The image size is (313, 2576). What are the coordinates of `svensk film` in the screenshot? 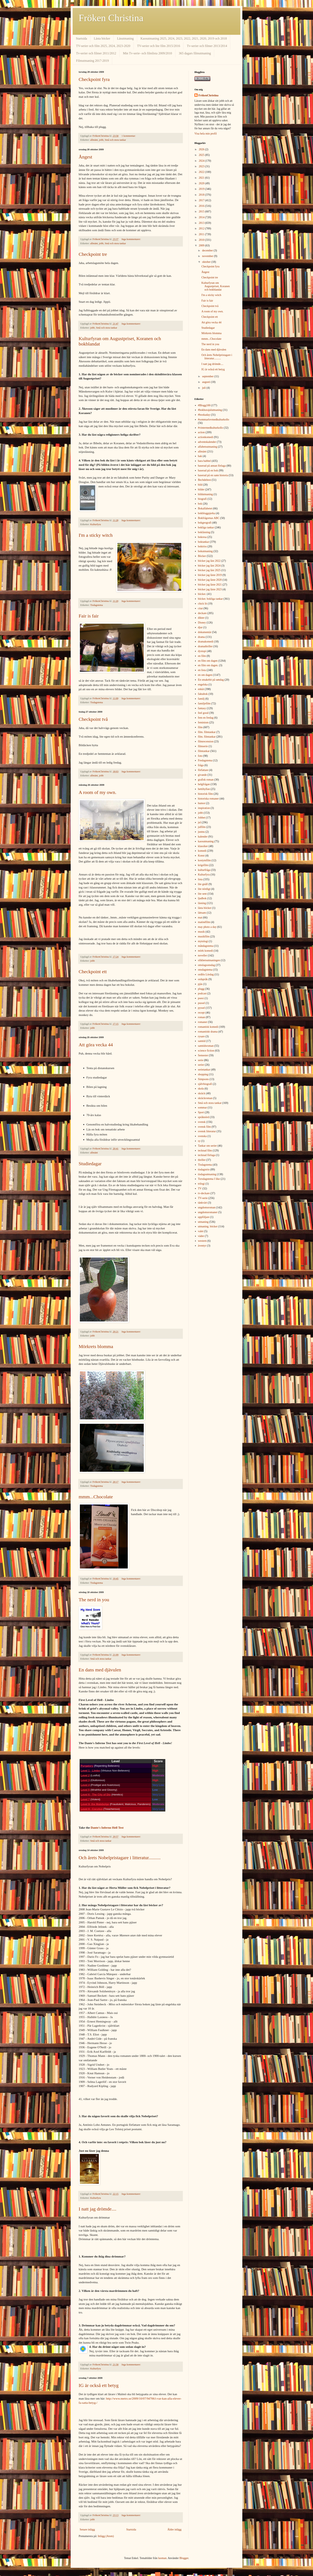 It's located at (204, 1126).